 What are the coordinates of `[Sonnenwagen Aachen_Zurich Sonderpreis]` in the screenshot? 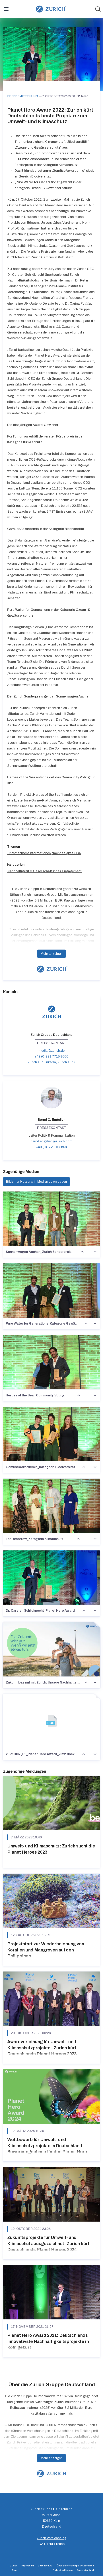 It's located at (51, 1218).